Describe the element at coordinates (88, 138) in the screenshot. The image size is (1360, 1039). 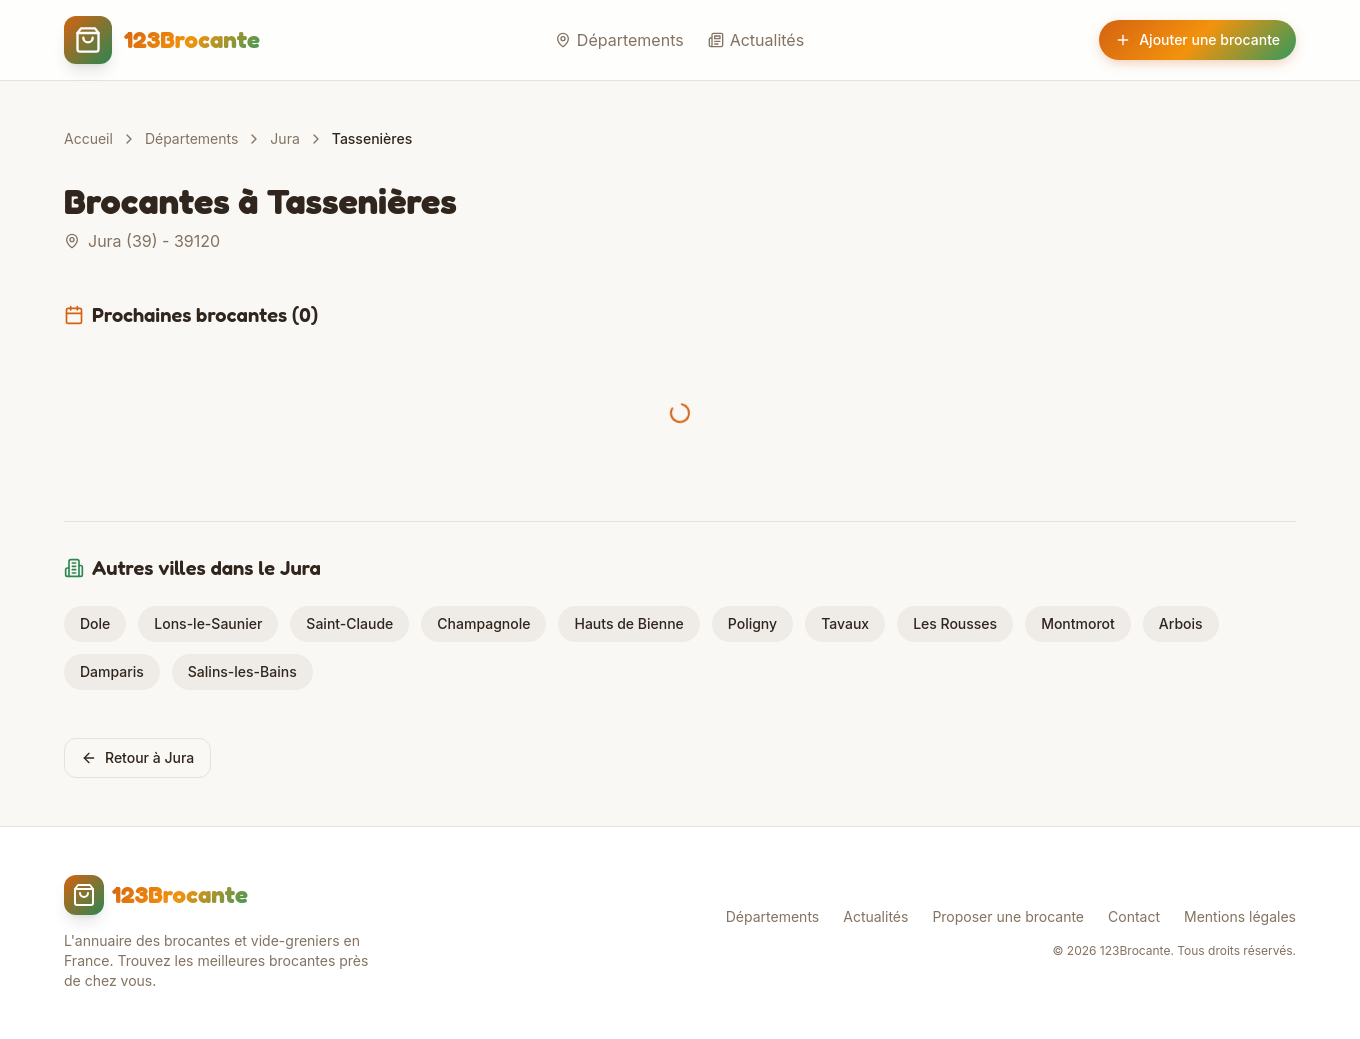
I see `Accueil` at that location.